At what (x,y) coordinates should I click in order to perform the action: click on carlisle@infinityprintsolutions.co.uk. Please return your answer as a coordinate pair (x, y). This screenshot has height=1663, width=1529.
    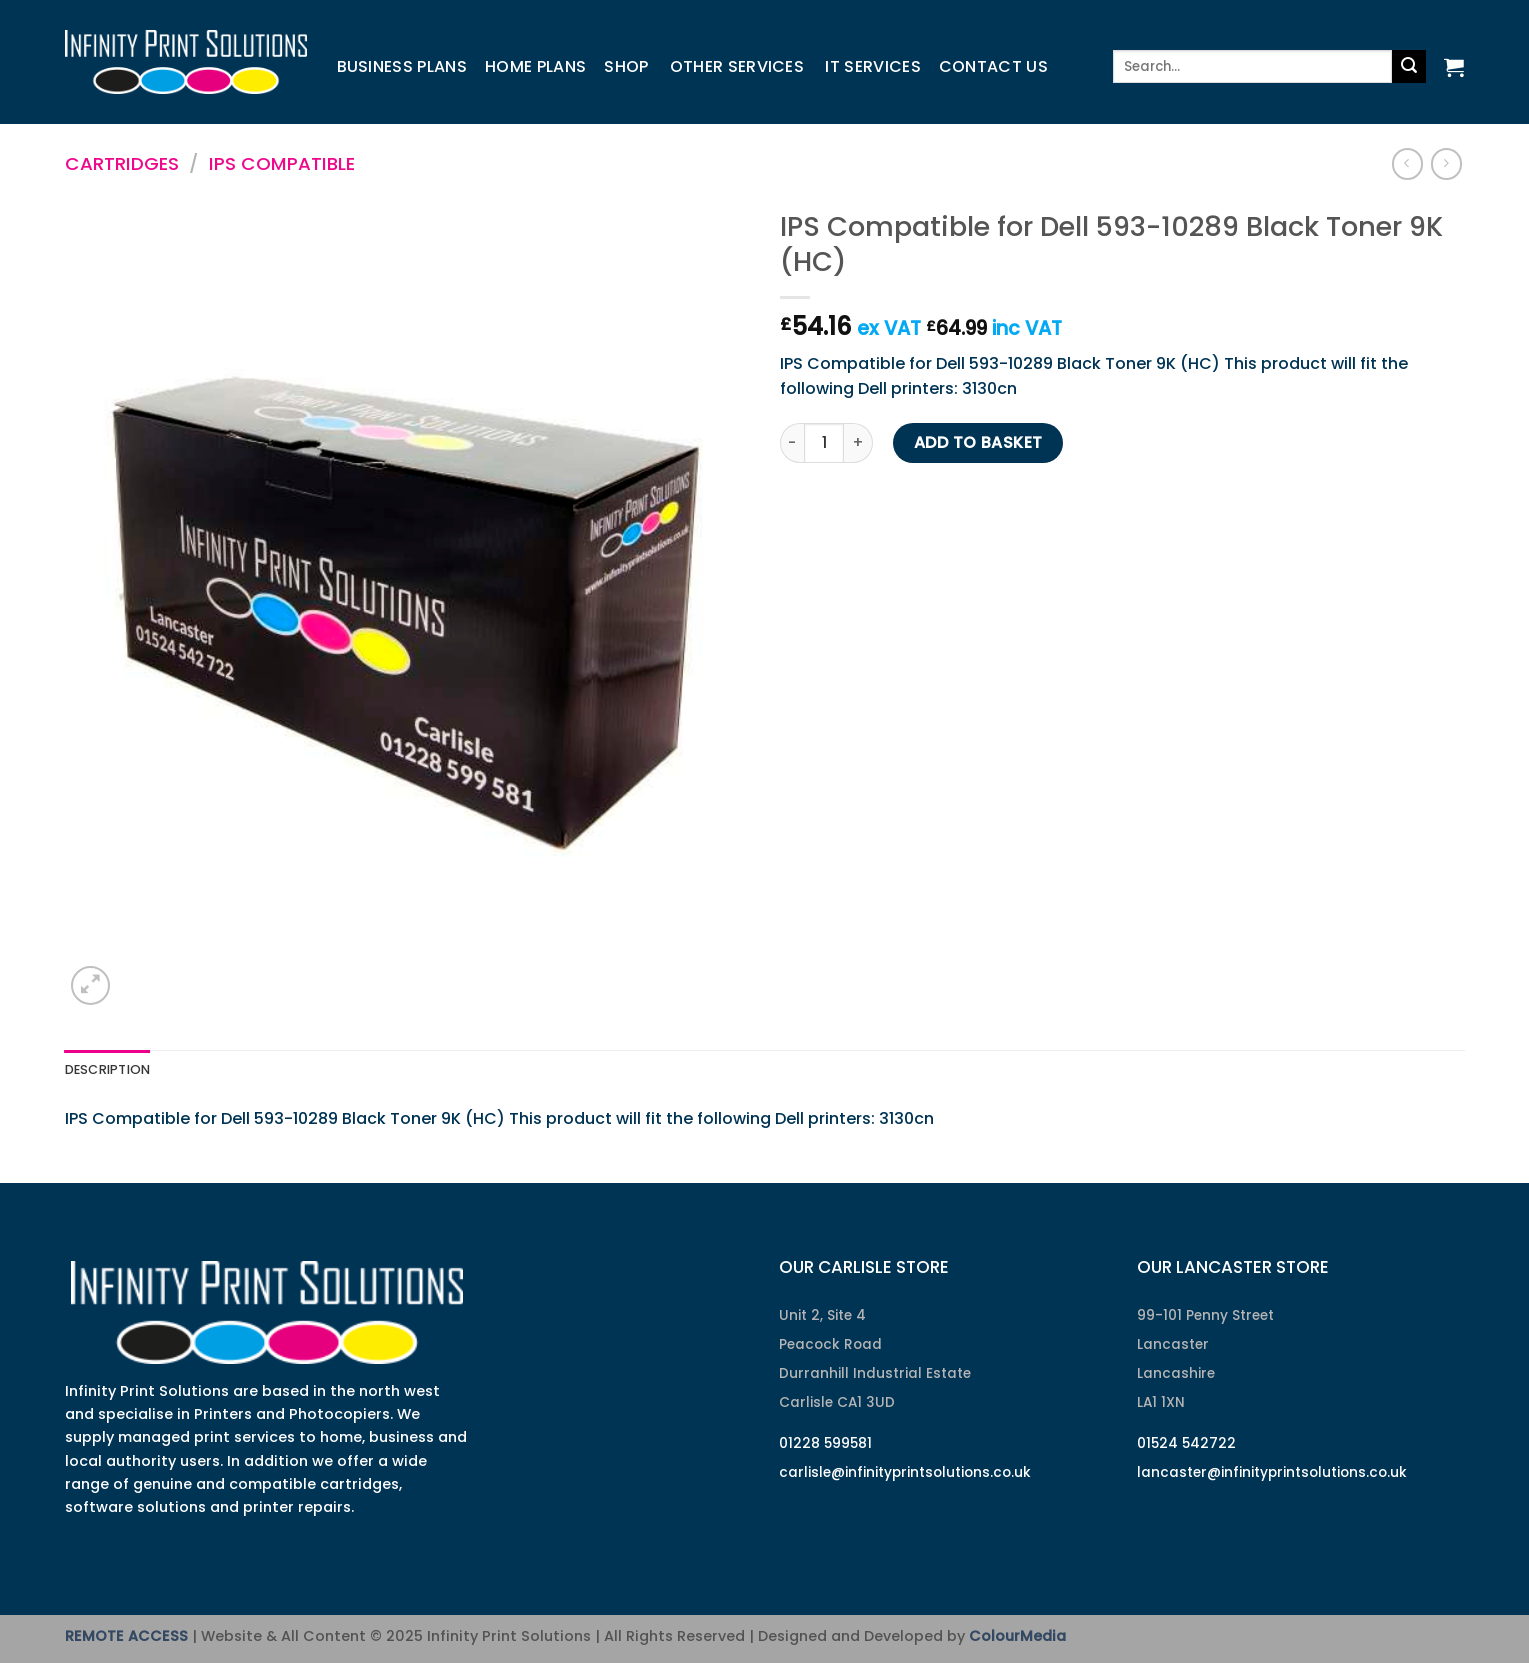
    Looking at the image, I should click on (905, 1472).